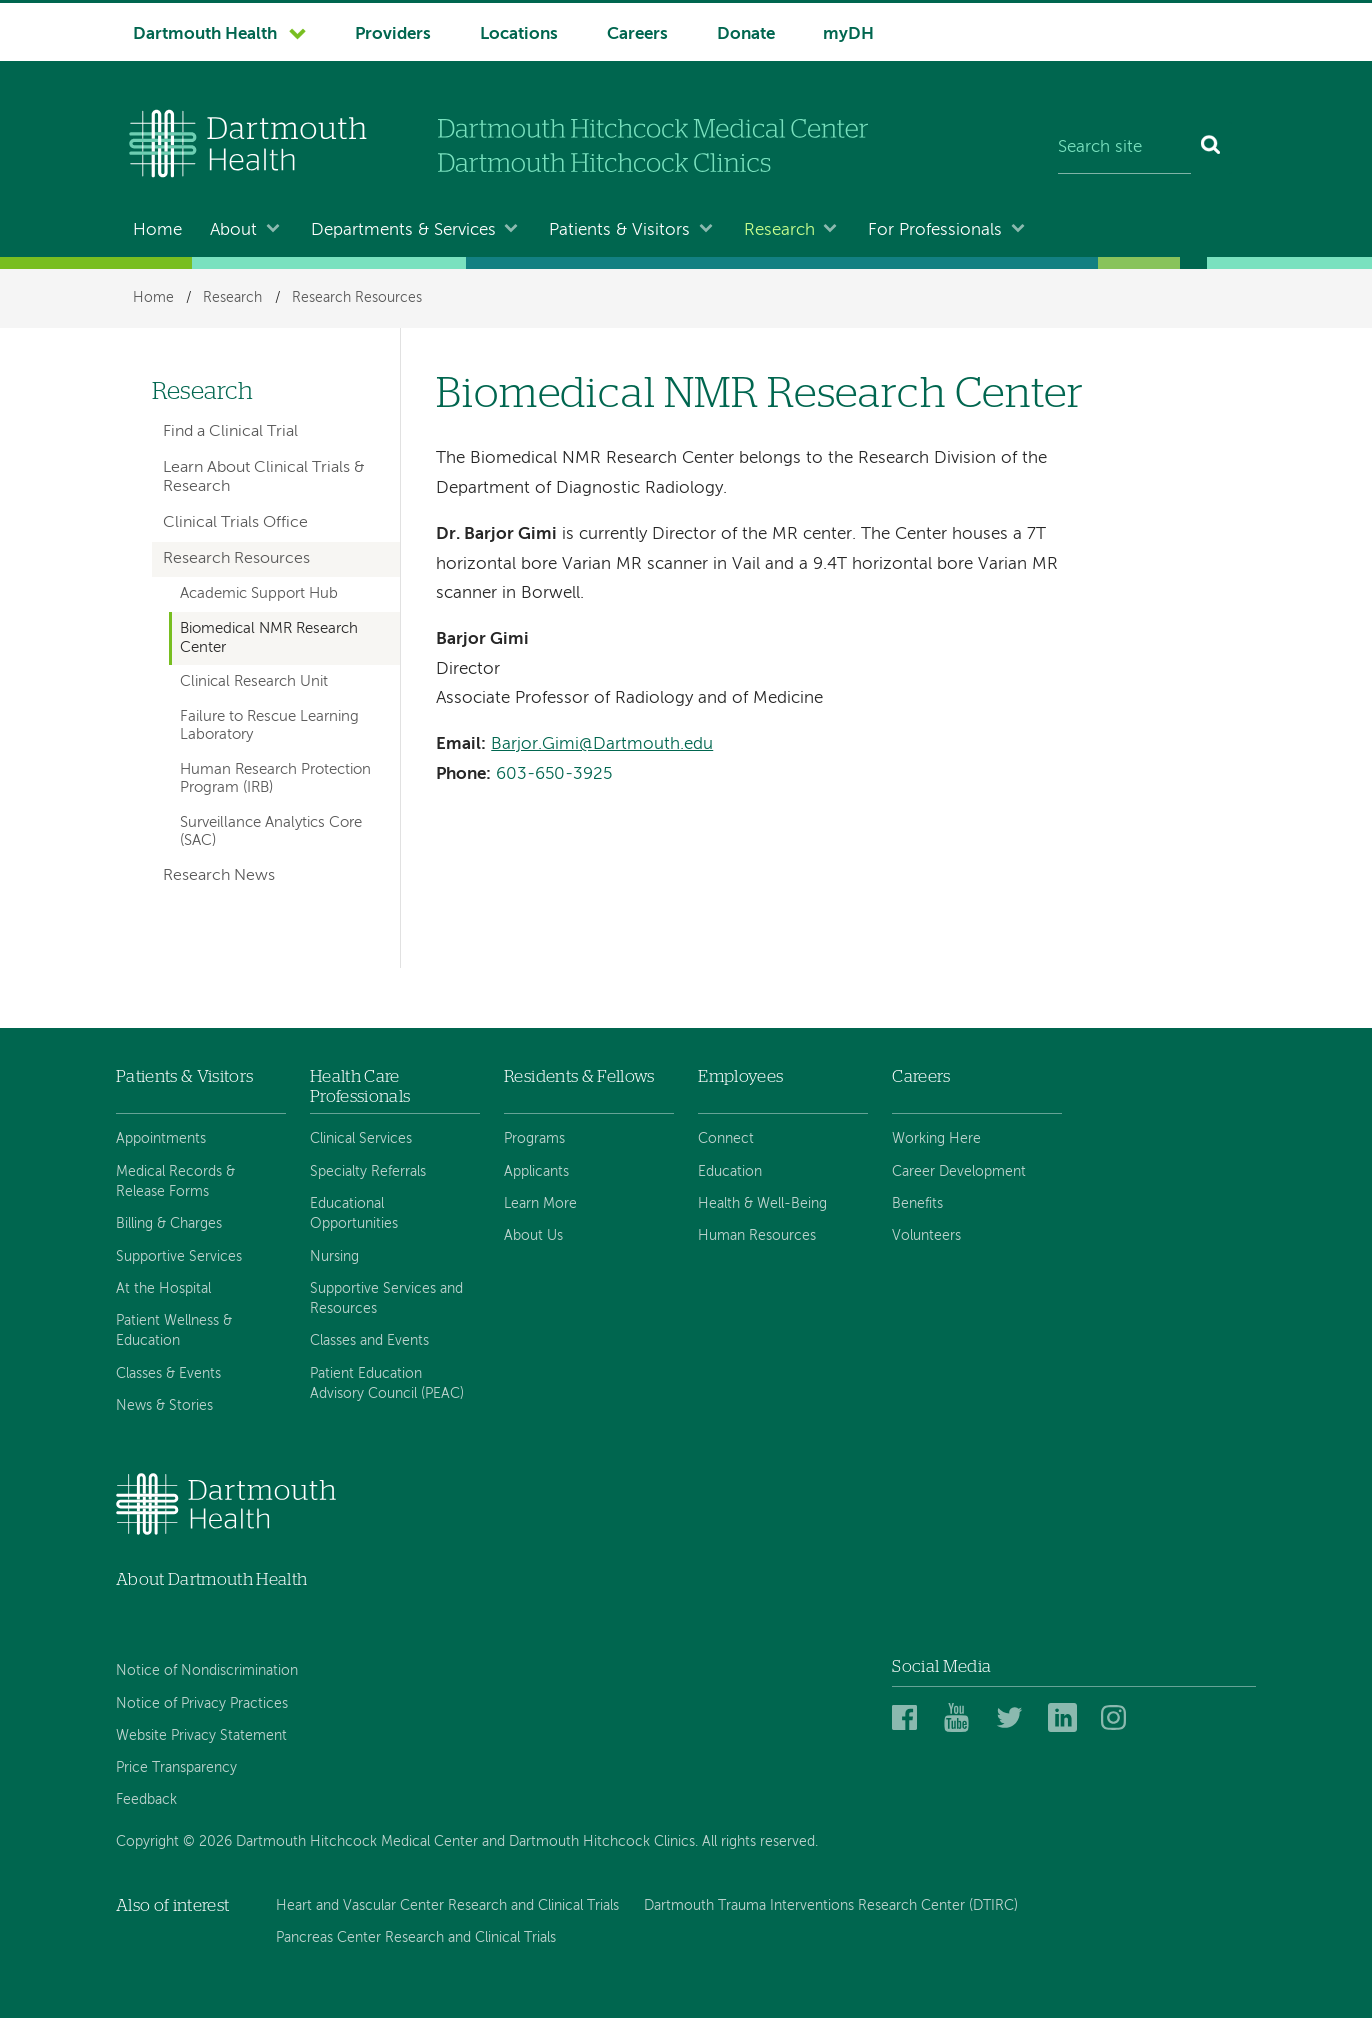 Image resolution: width=1372 pixels, height=2018 pixels. What do you see at coordinates (403, 230) in the screenshot?
I see `Departments & Services` at bounding box center [403, 230].